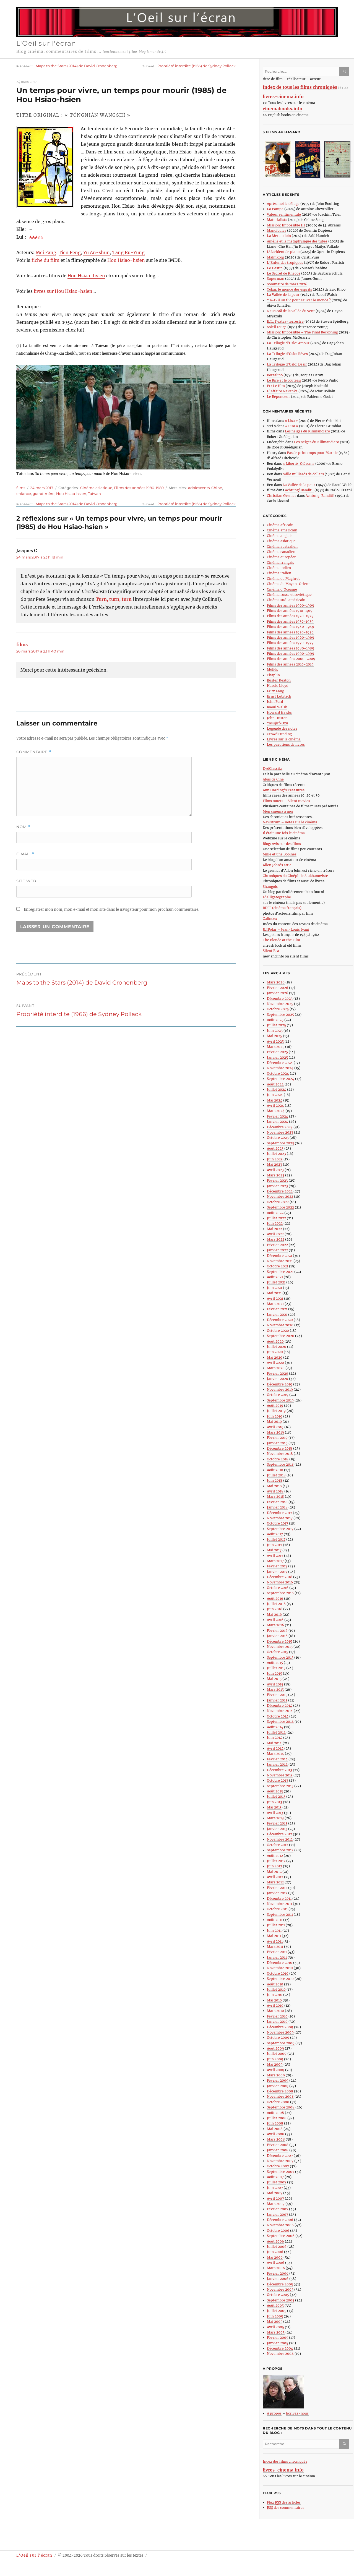 This screenshot has height=2576, width=354. Describe the element at coordinates (274, 1486) in the screenshot. I see `Mai 2018` at that location.